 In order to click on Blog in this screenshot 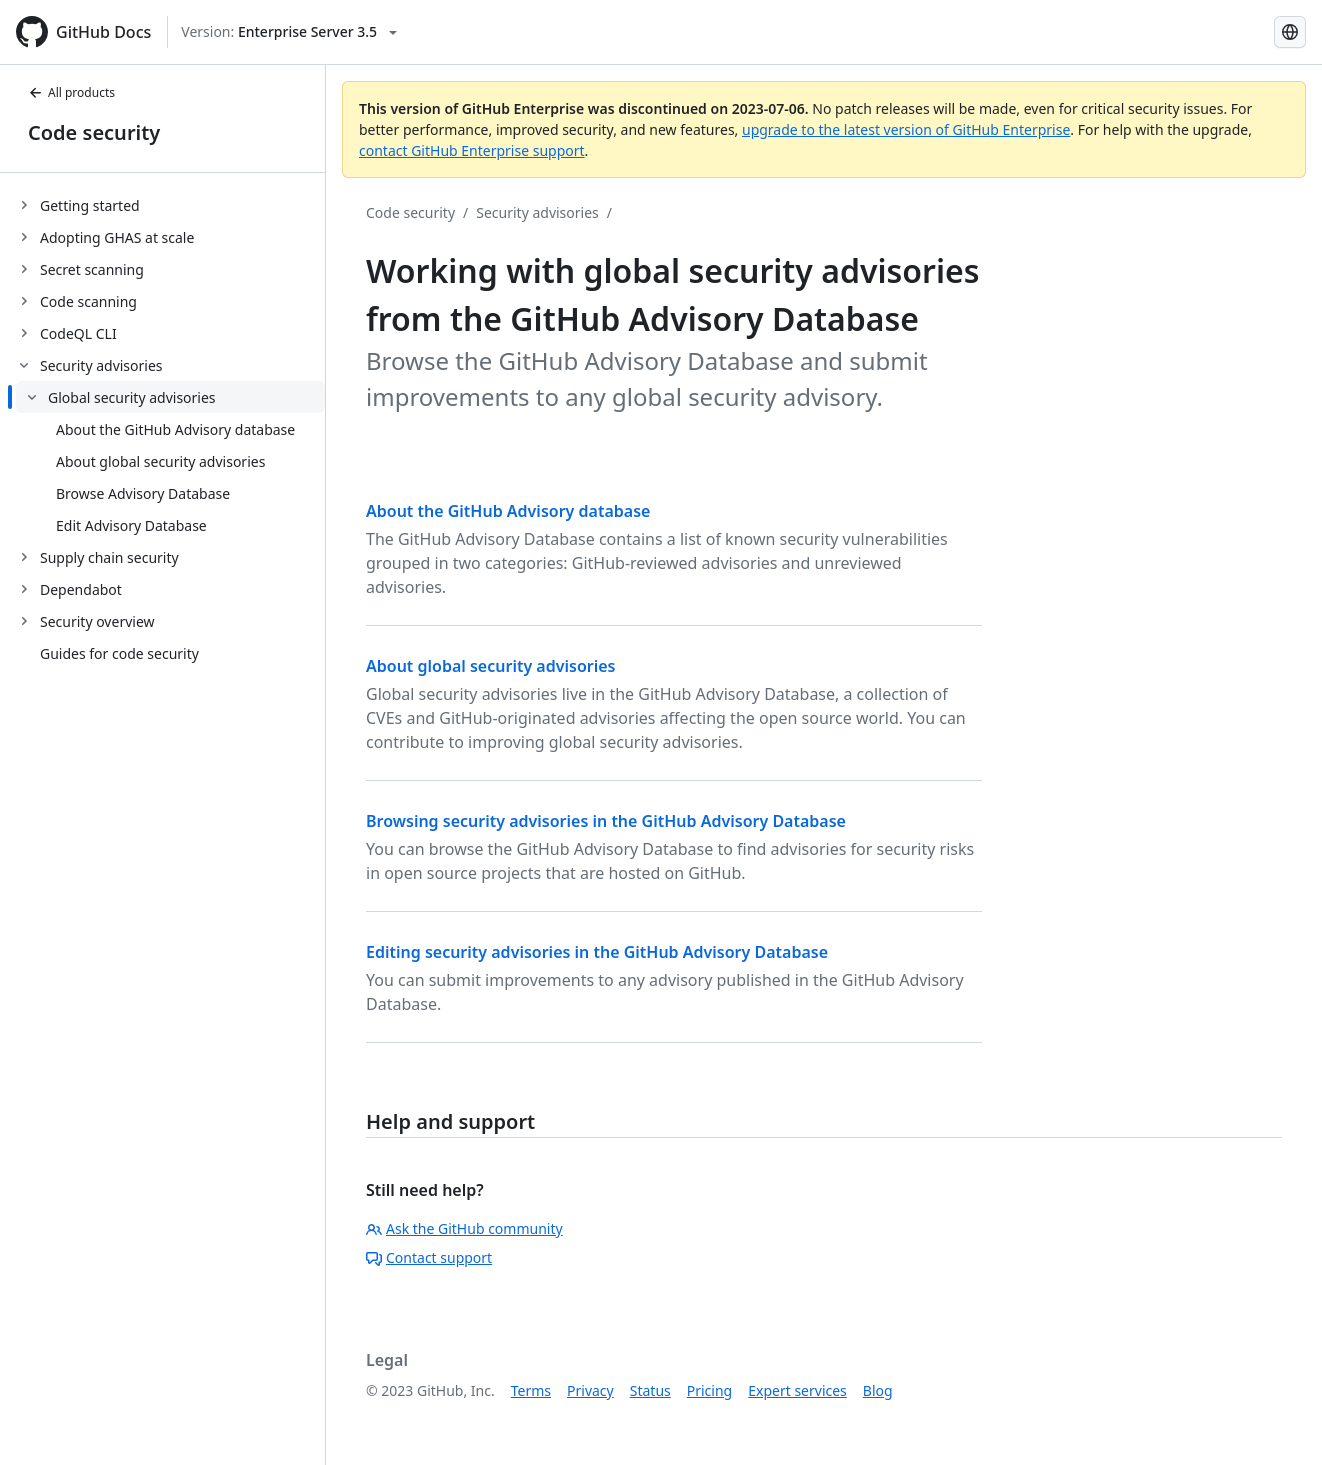, I will do `click(878, 1390)`.